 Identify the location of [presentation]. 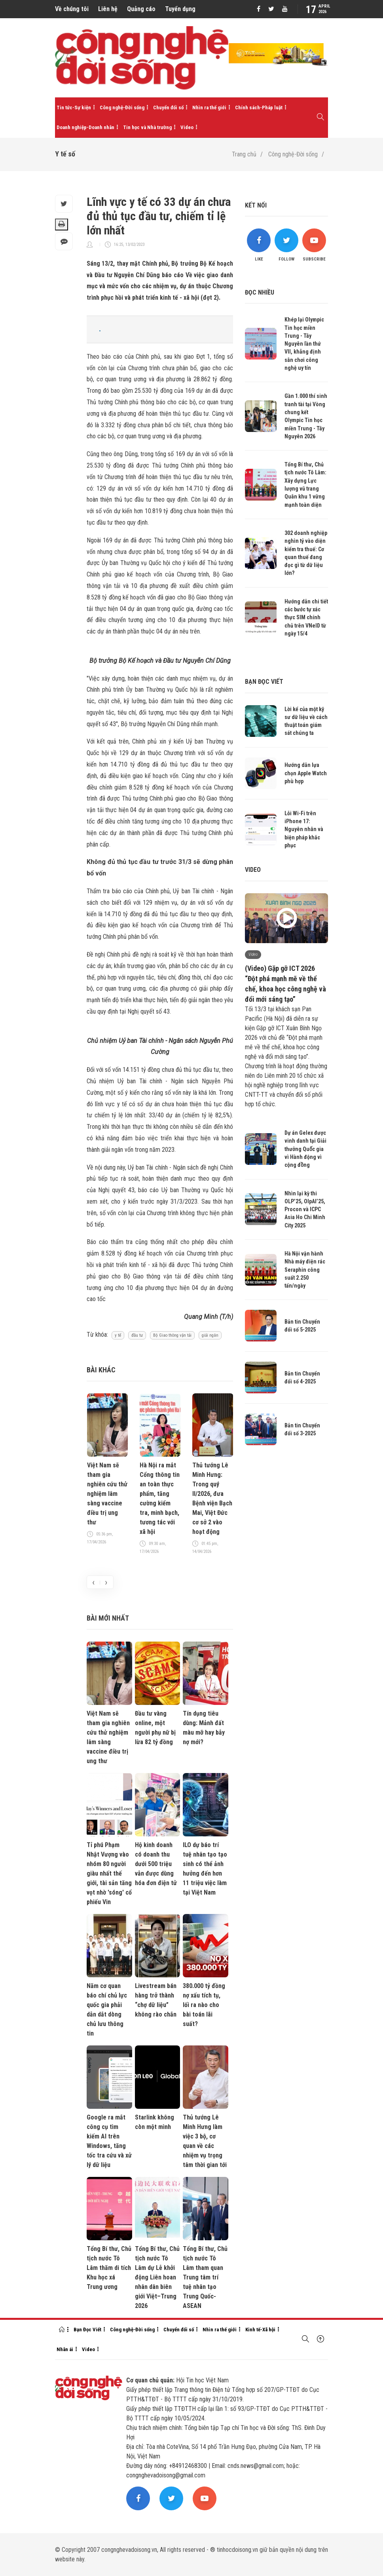
(93, 1582).